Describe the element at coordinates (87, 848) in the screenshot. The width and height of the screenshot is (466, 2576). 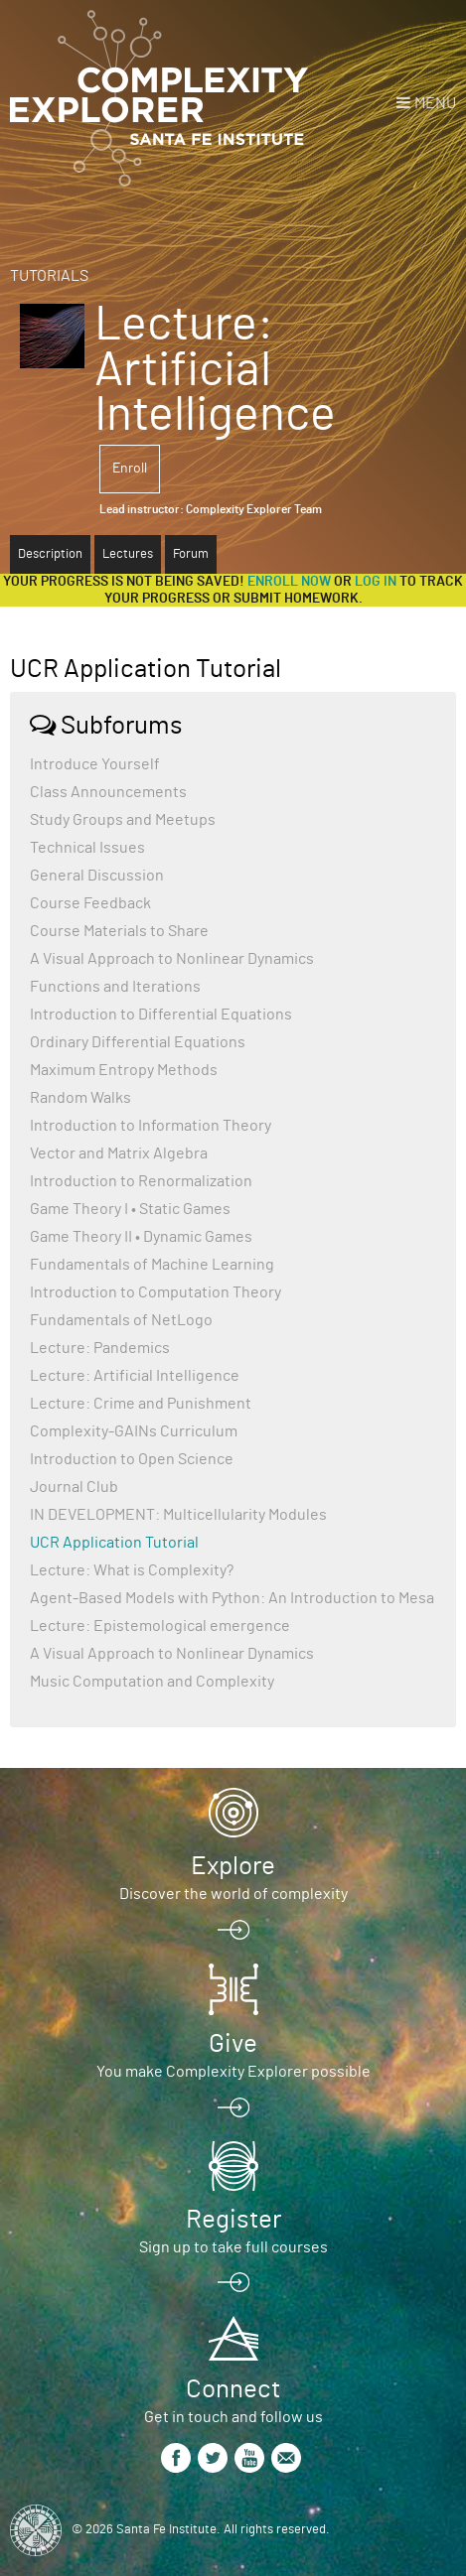
I see `Technical Issues` at that location.